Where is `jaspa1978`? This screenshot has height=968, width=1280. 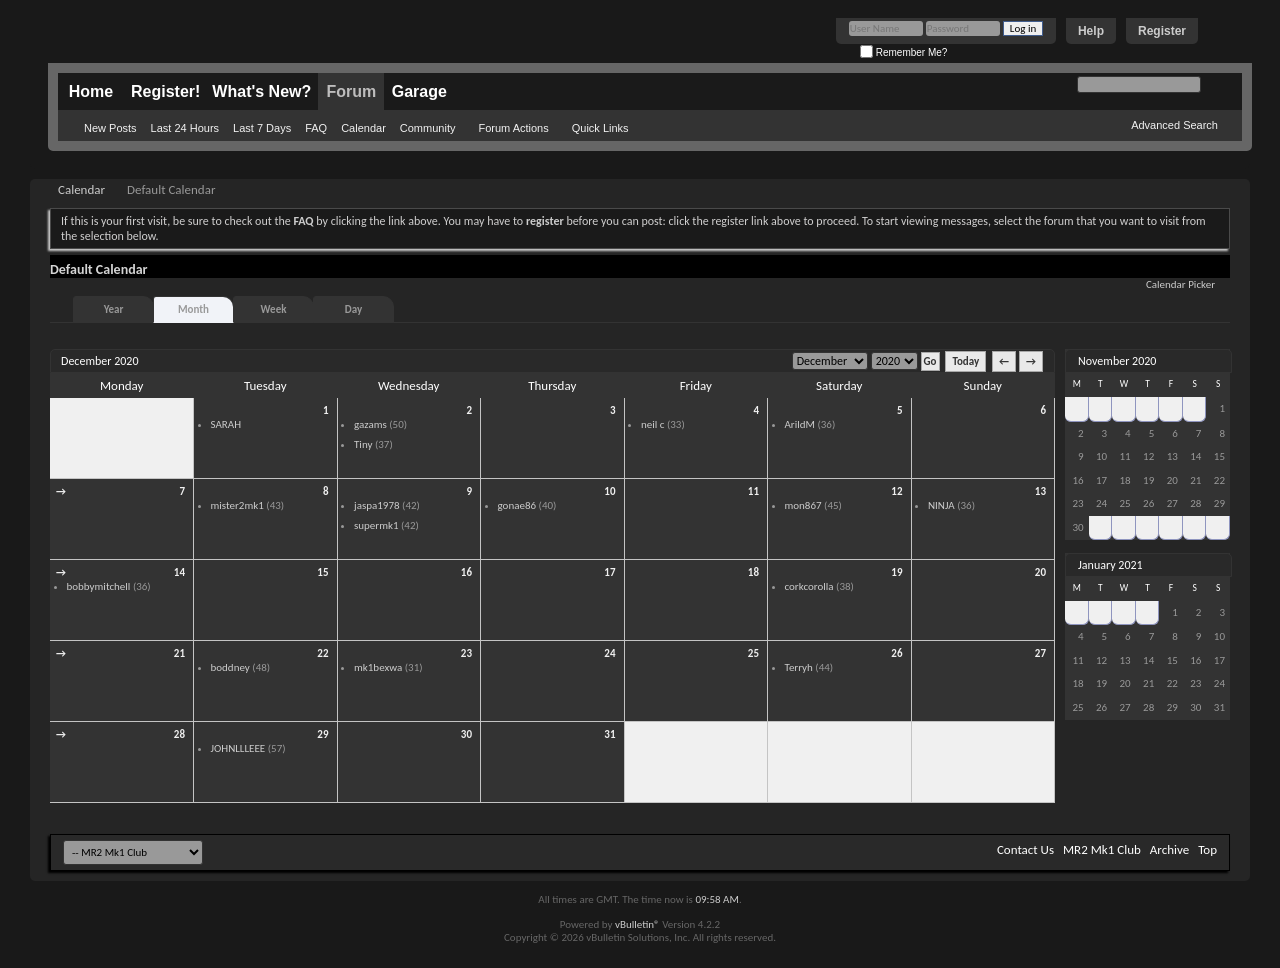
jaspa1978 is located at coordinates (377, 505).